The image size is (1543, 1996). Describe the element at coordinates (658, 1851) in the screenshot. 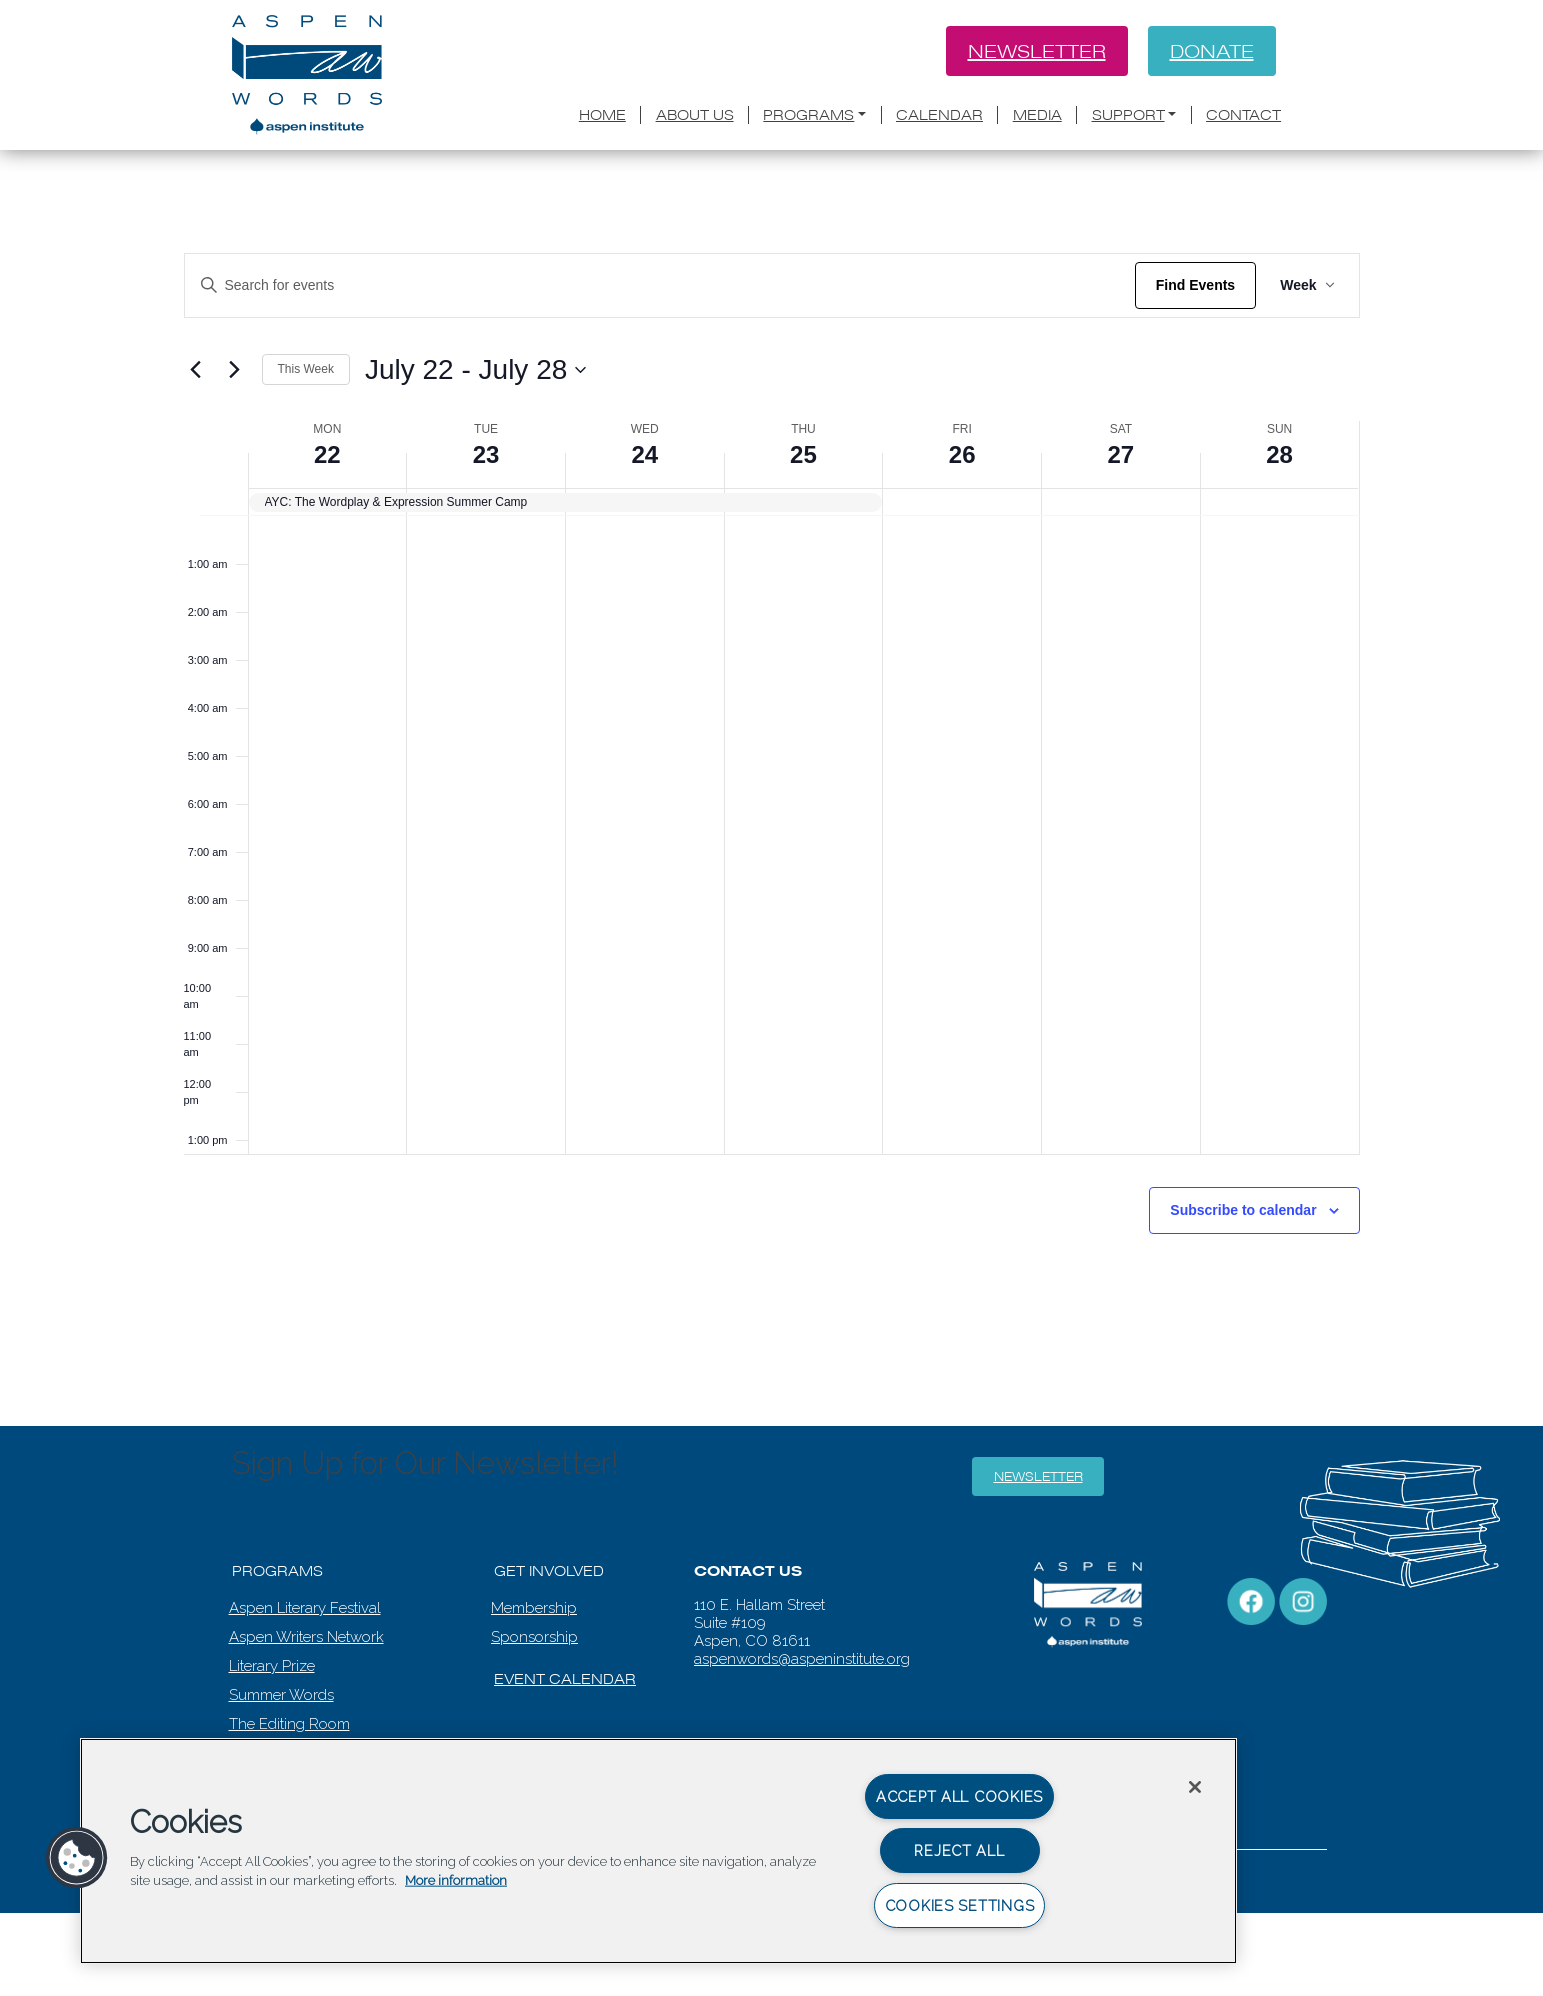

I see `[region]` at that location.